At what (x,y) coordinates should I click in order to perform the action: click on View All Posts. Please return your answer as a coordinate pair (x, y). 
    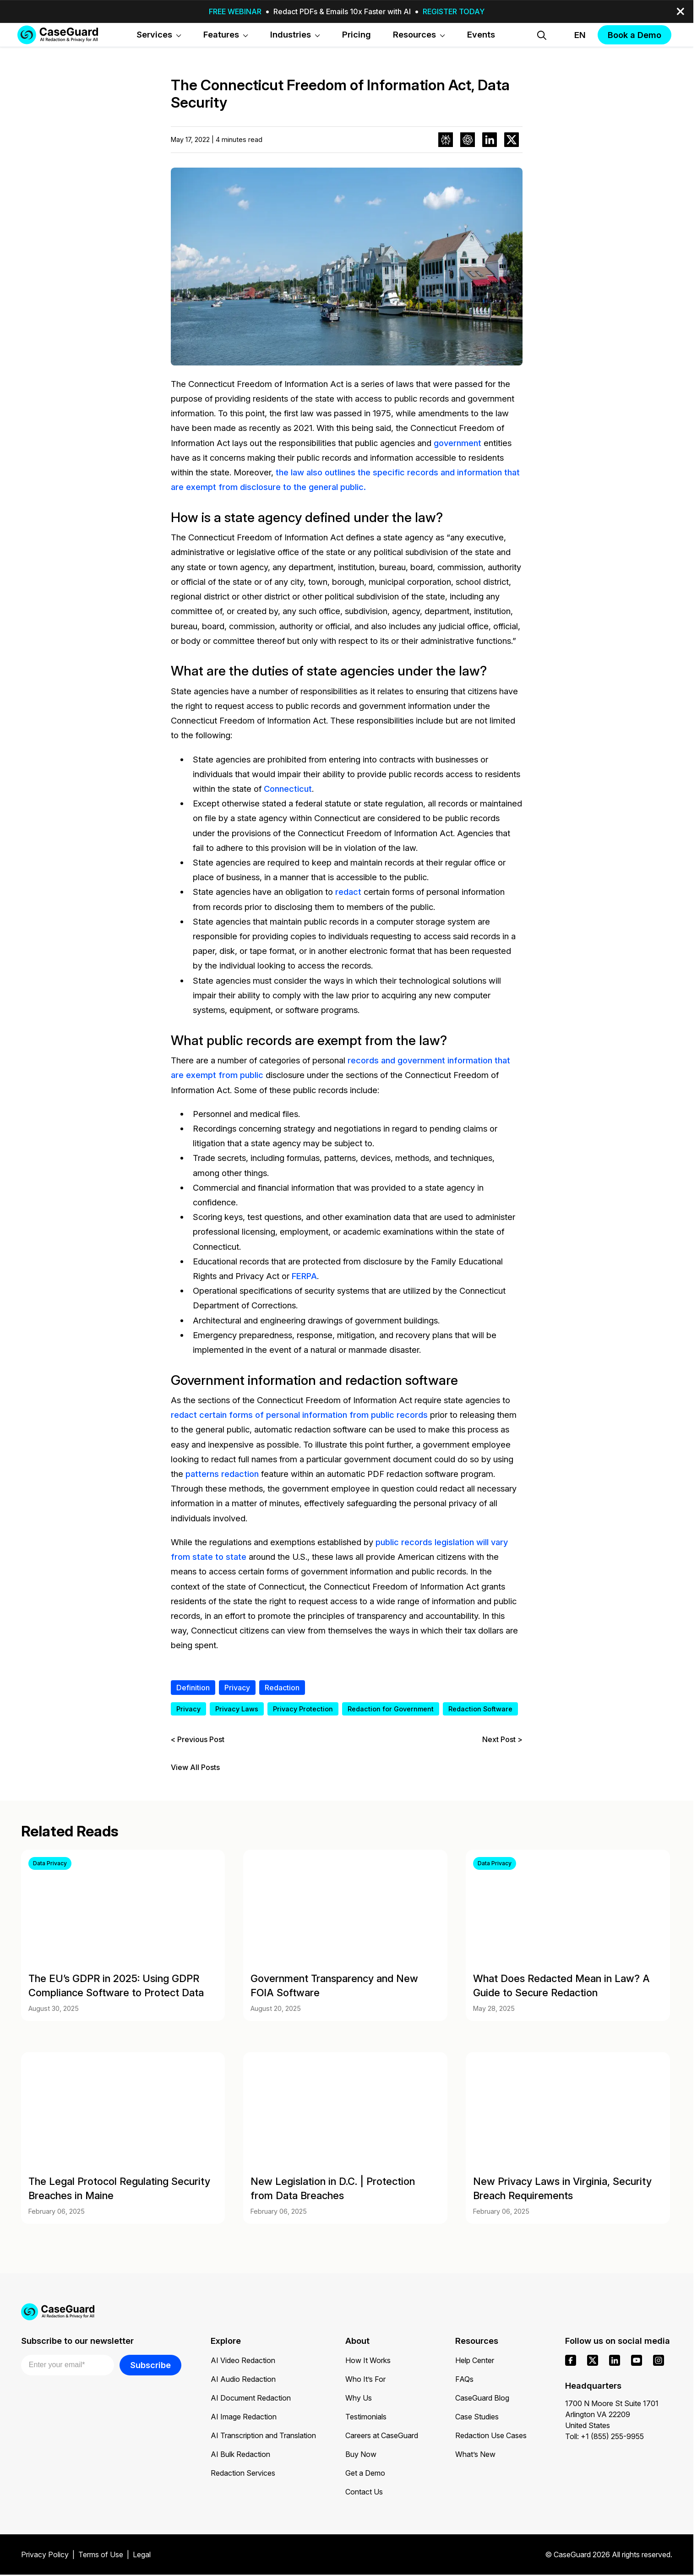
    Looking at the image, I should click on (195, 1767).